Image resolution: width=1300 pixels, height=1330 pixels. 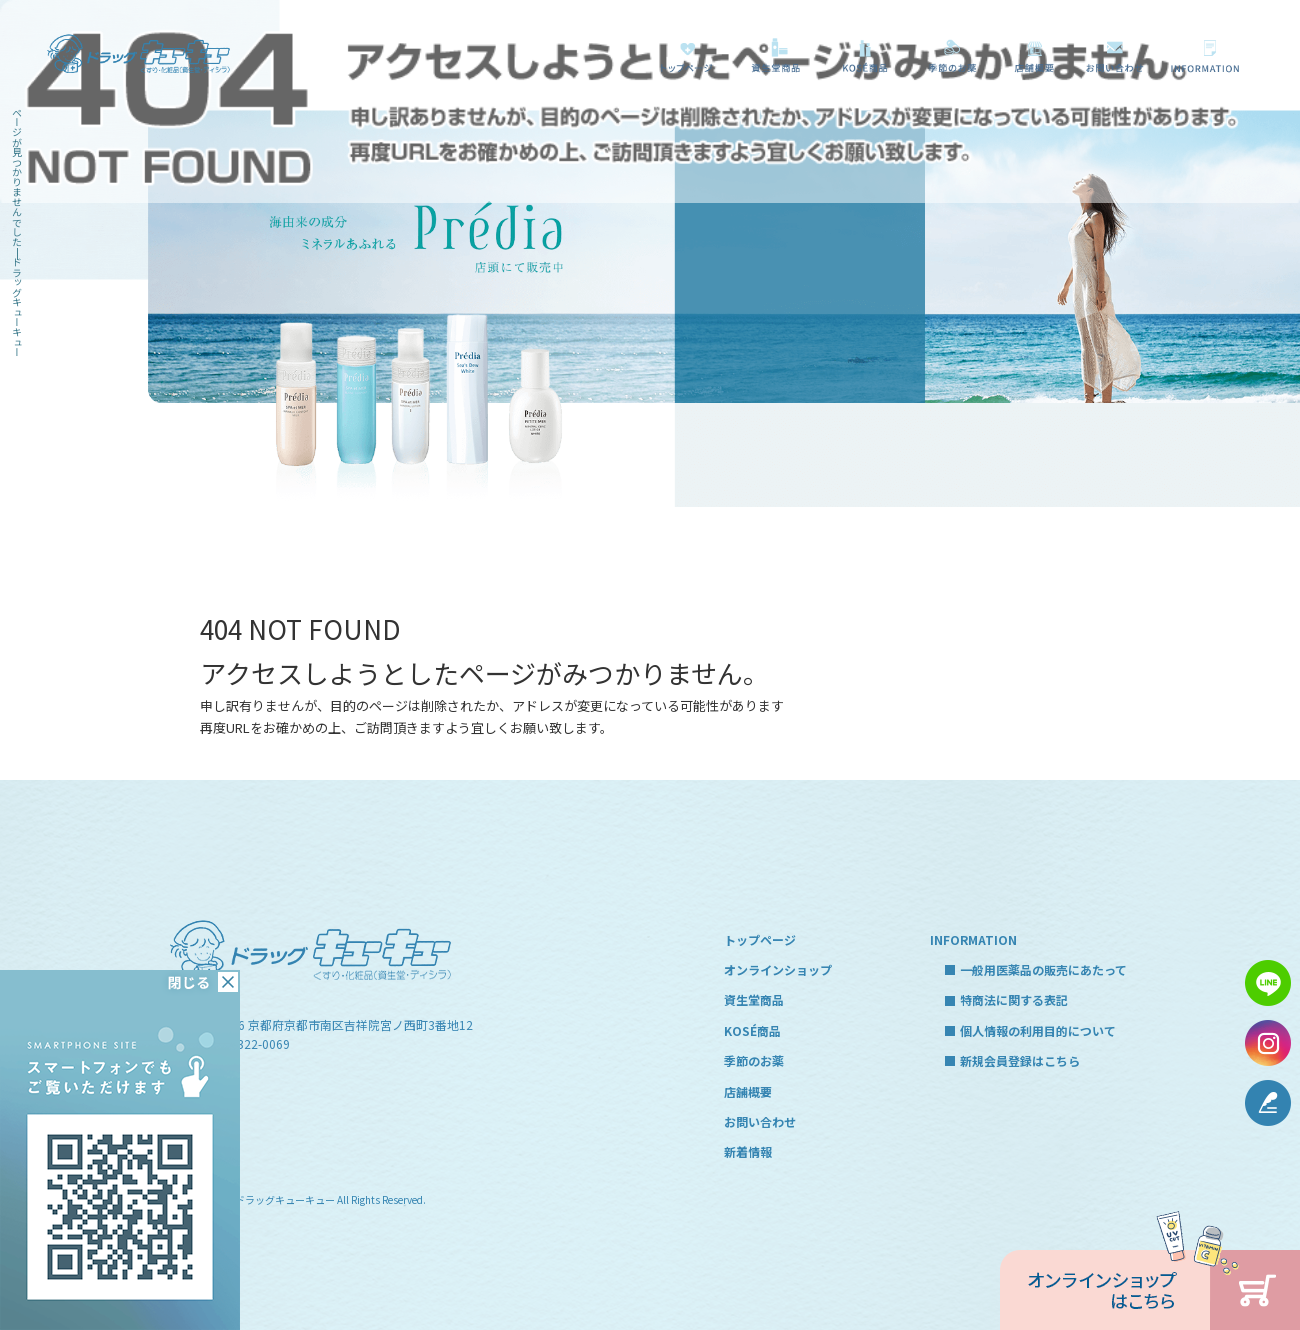 What do you see at coordinates (748, 1151) in the screenshot?
I see `新着情報` at bounding box center [748, 1151].